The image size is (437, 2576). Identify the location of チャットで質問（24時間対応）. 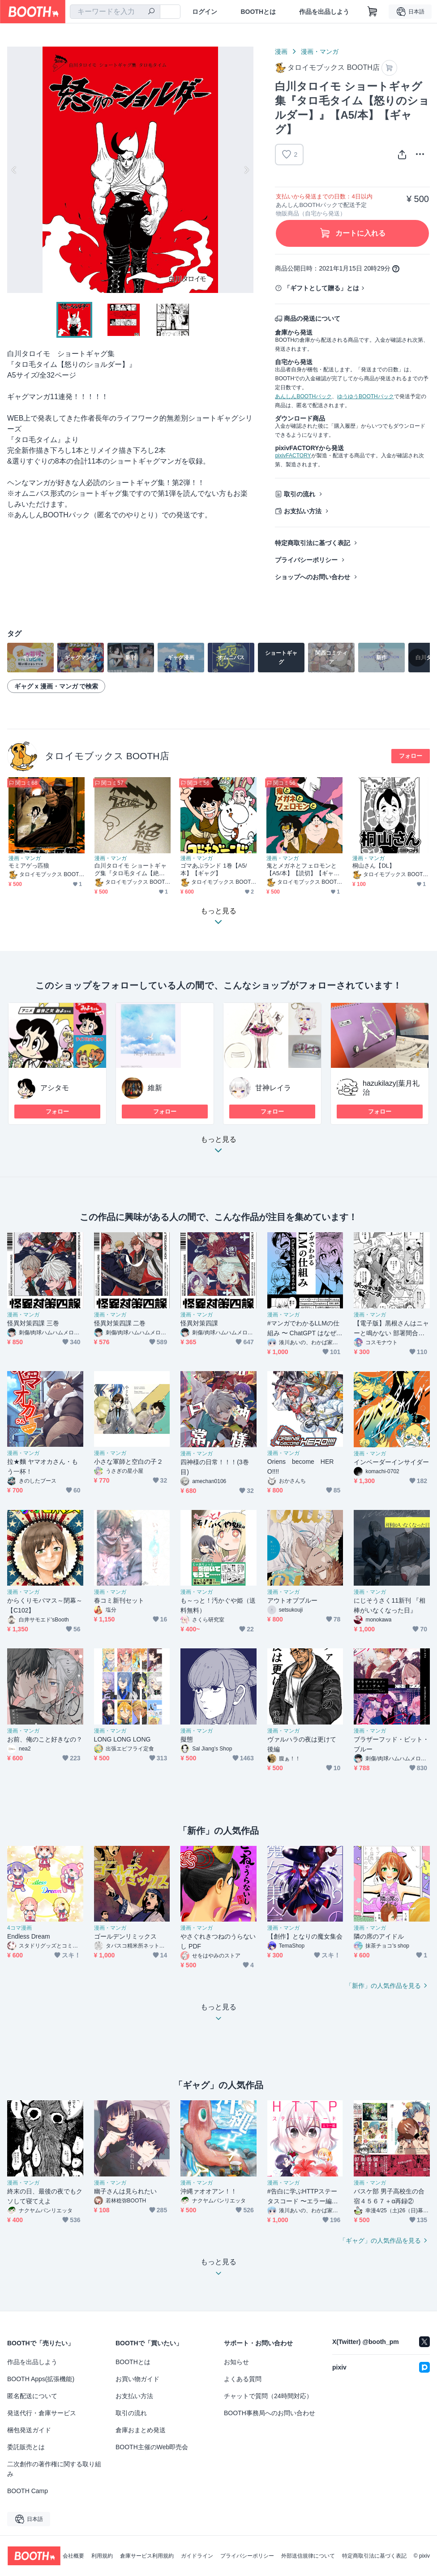
(268, 2396).